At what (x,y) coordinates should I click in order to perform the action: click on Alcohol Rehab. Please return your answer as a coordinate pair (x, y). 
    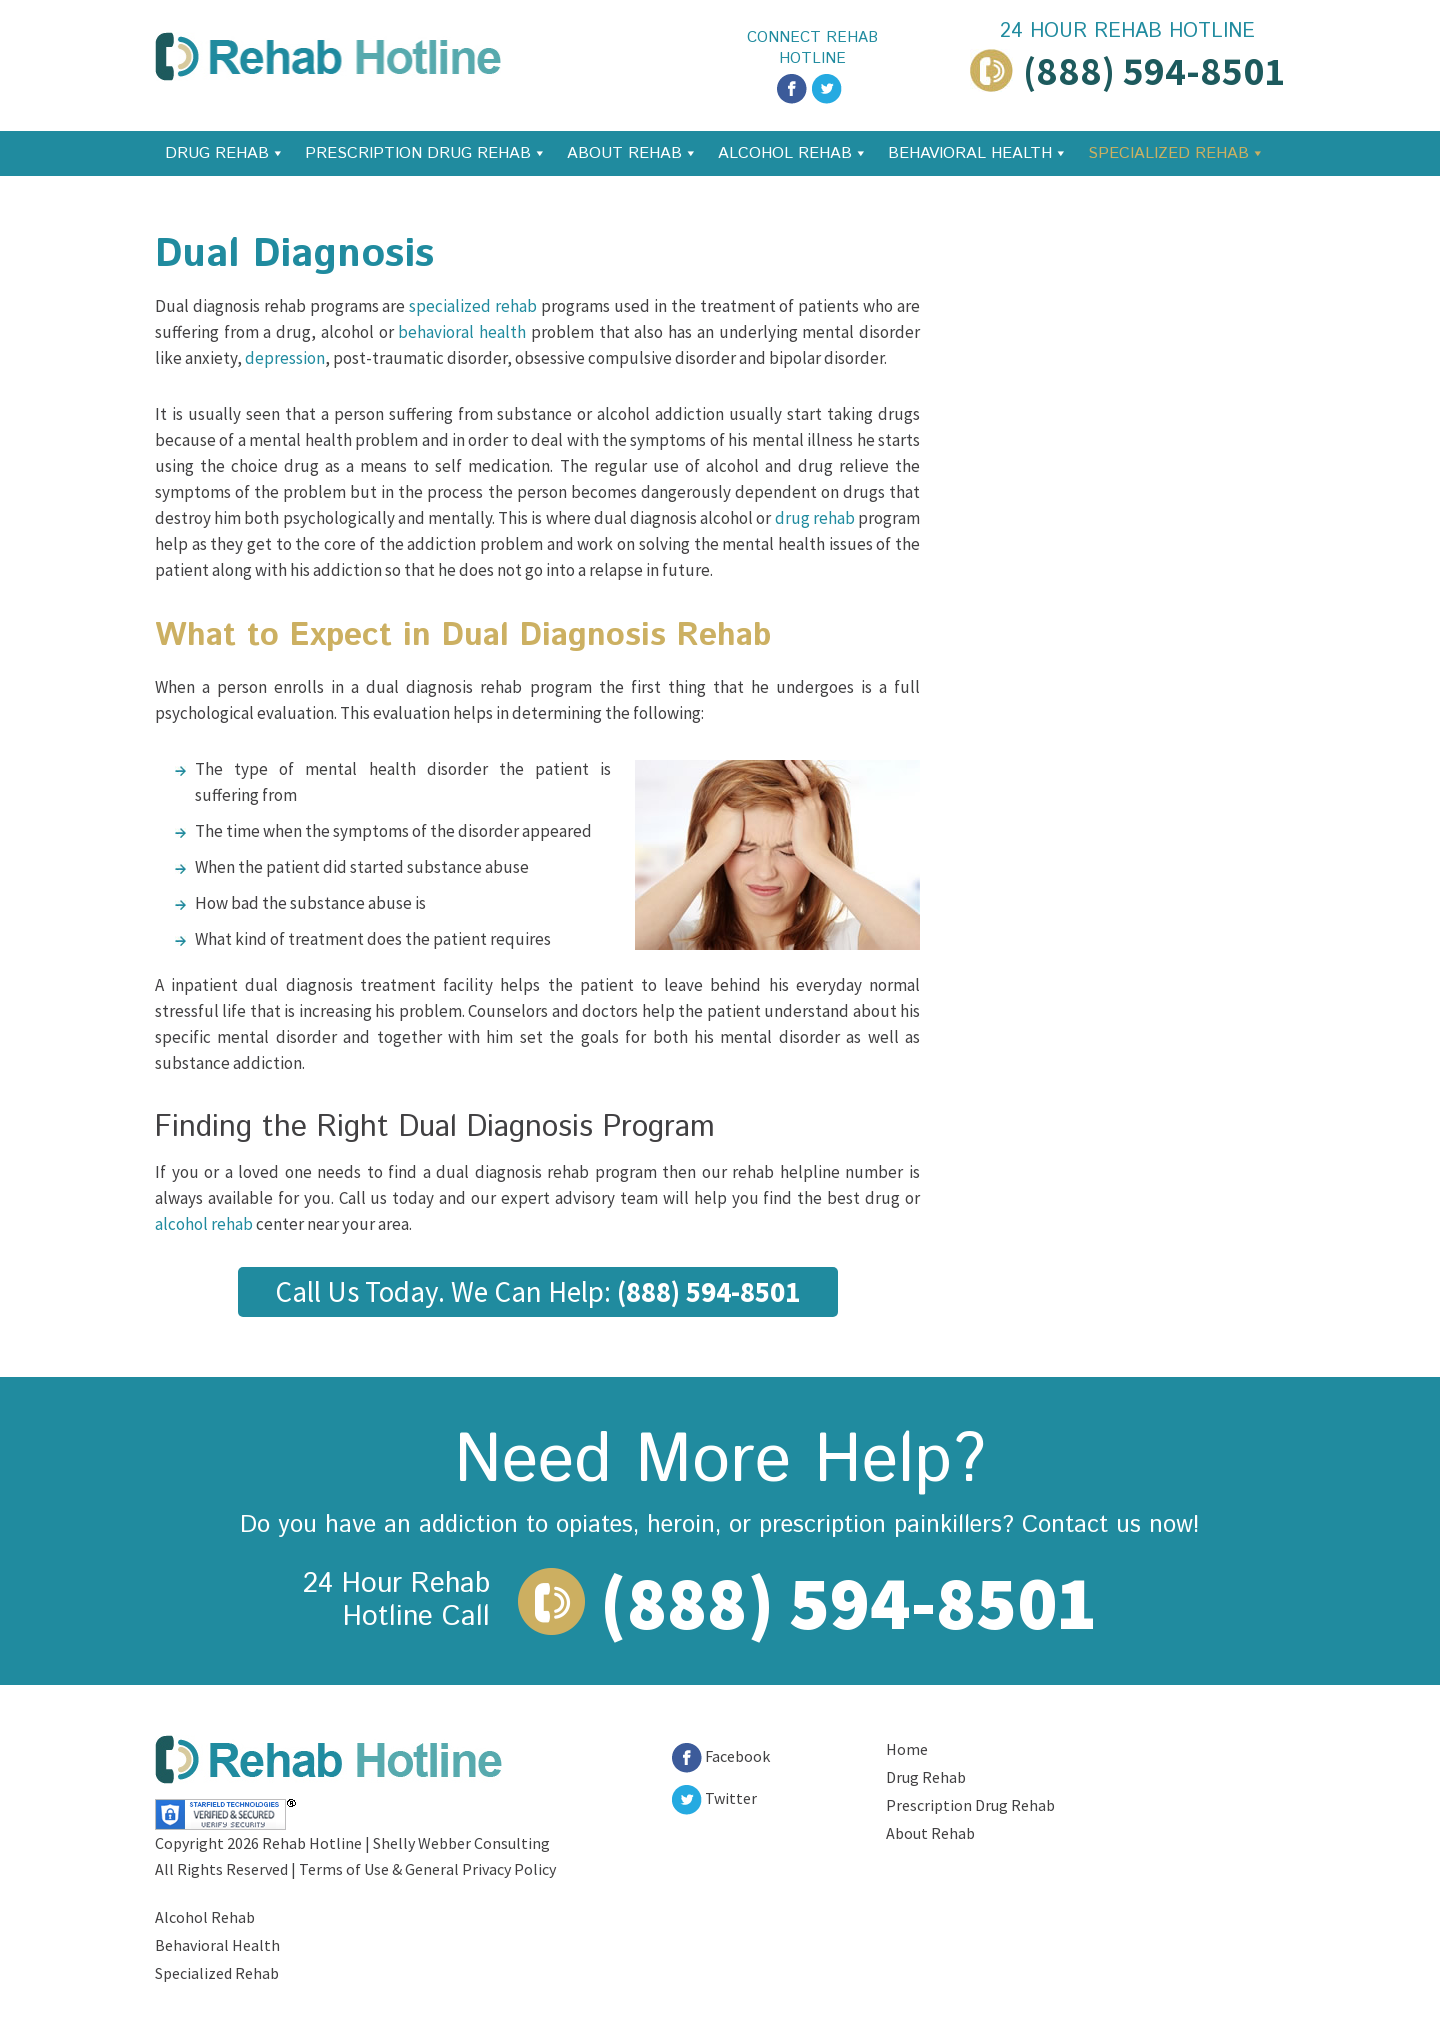
    Looking at the image, I should click on (785, 153).